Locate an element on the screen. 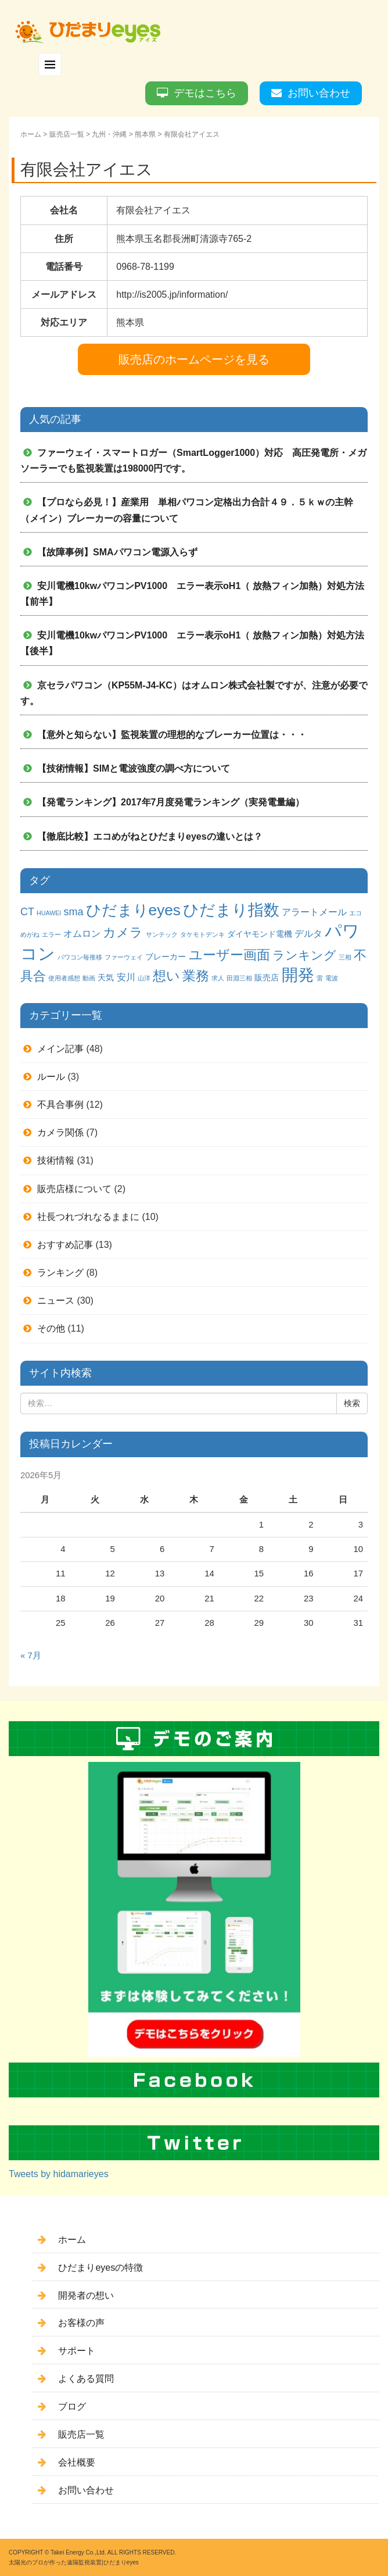 The image size is (388, 2576). 天気 [天気 (2個の項目)] is located at coordinates (106, 977).